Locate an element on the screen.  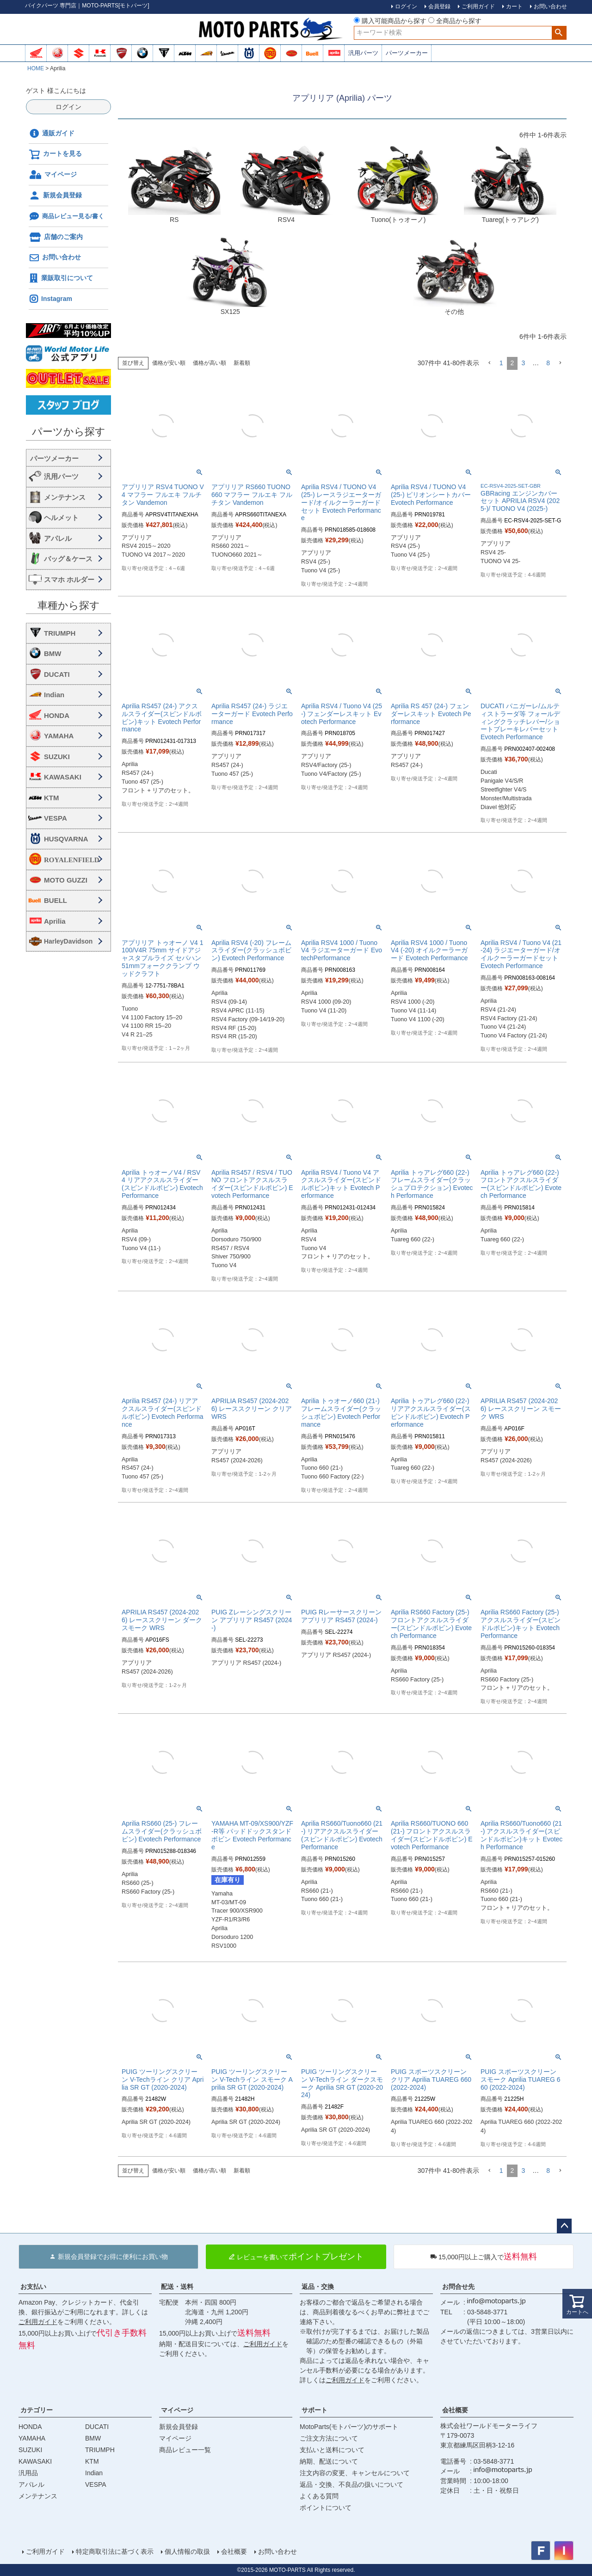
Indian is located at coordinates (54, 695).